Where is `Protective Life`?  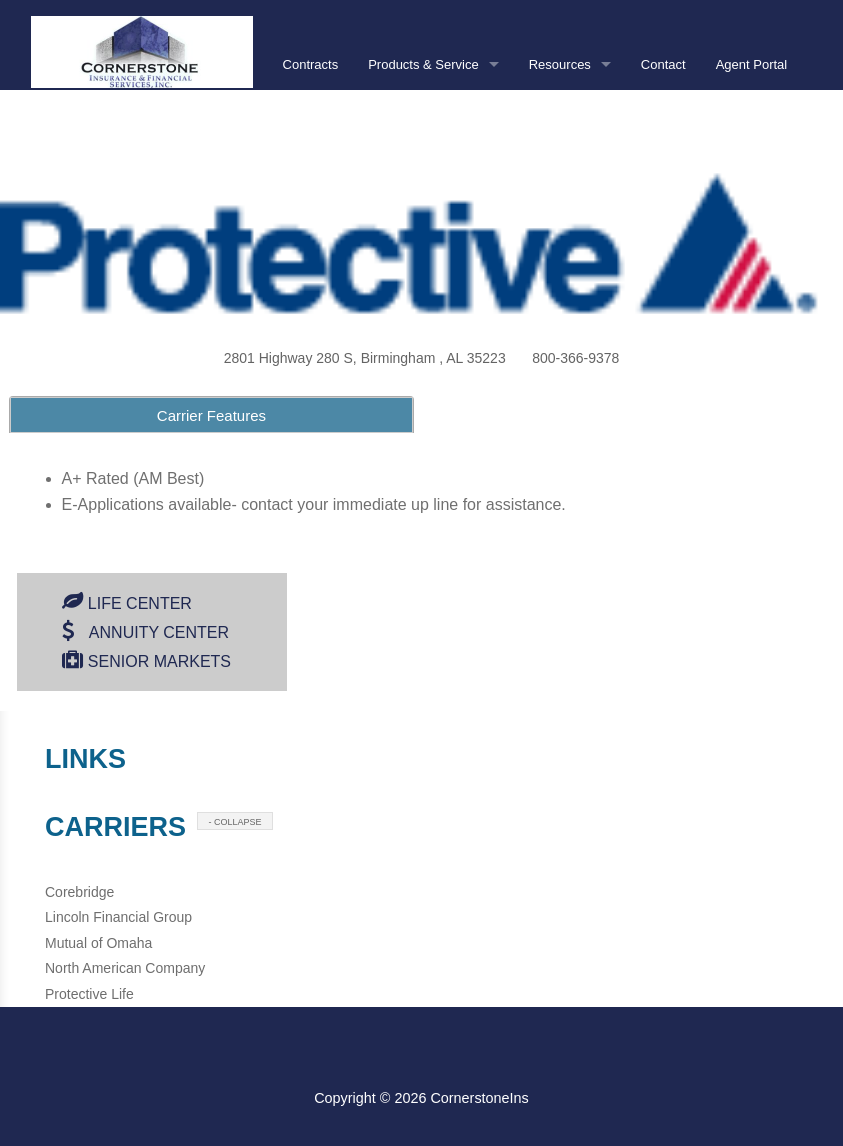 Protective Life is located at coordinates (89, 994).